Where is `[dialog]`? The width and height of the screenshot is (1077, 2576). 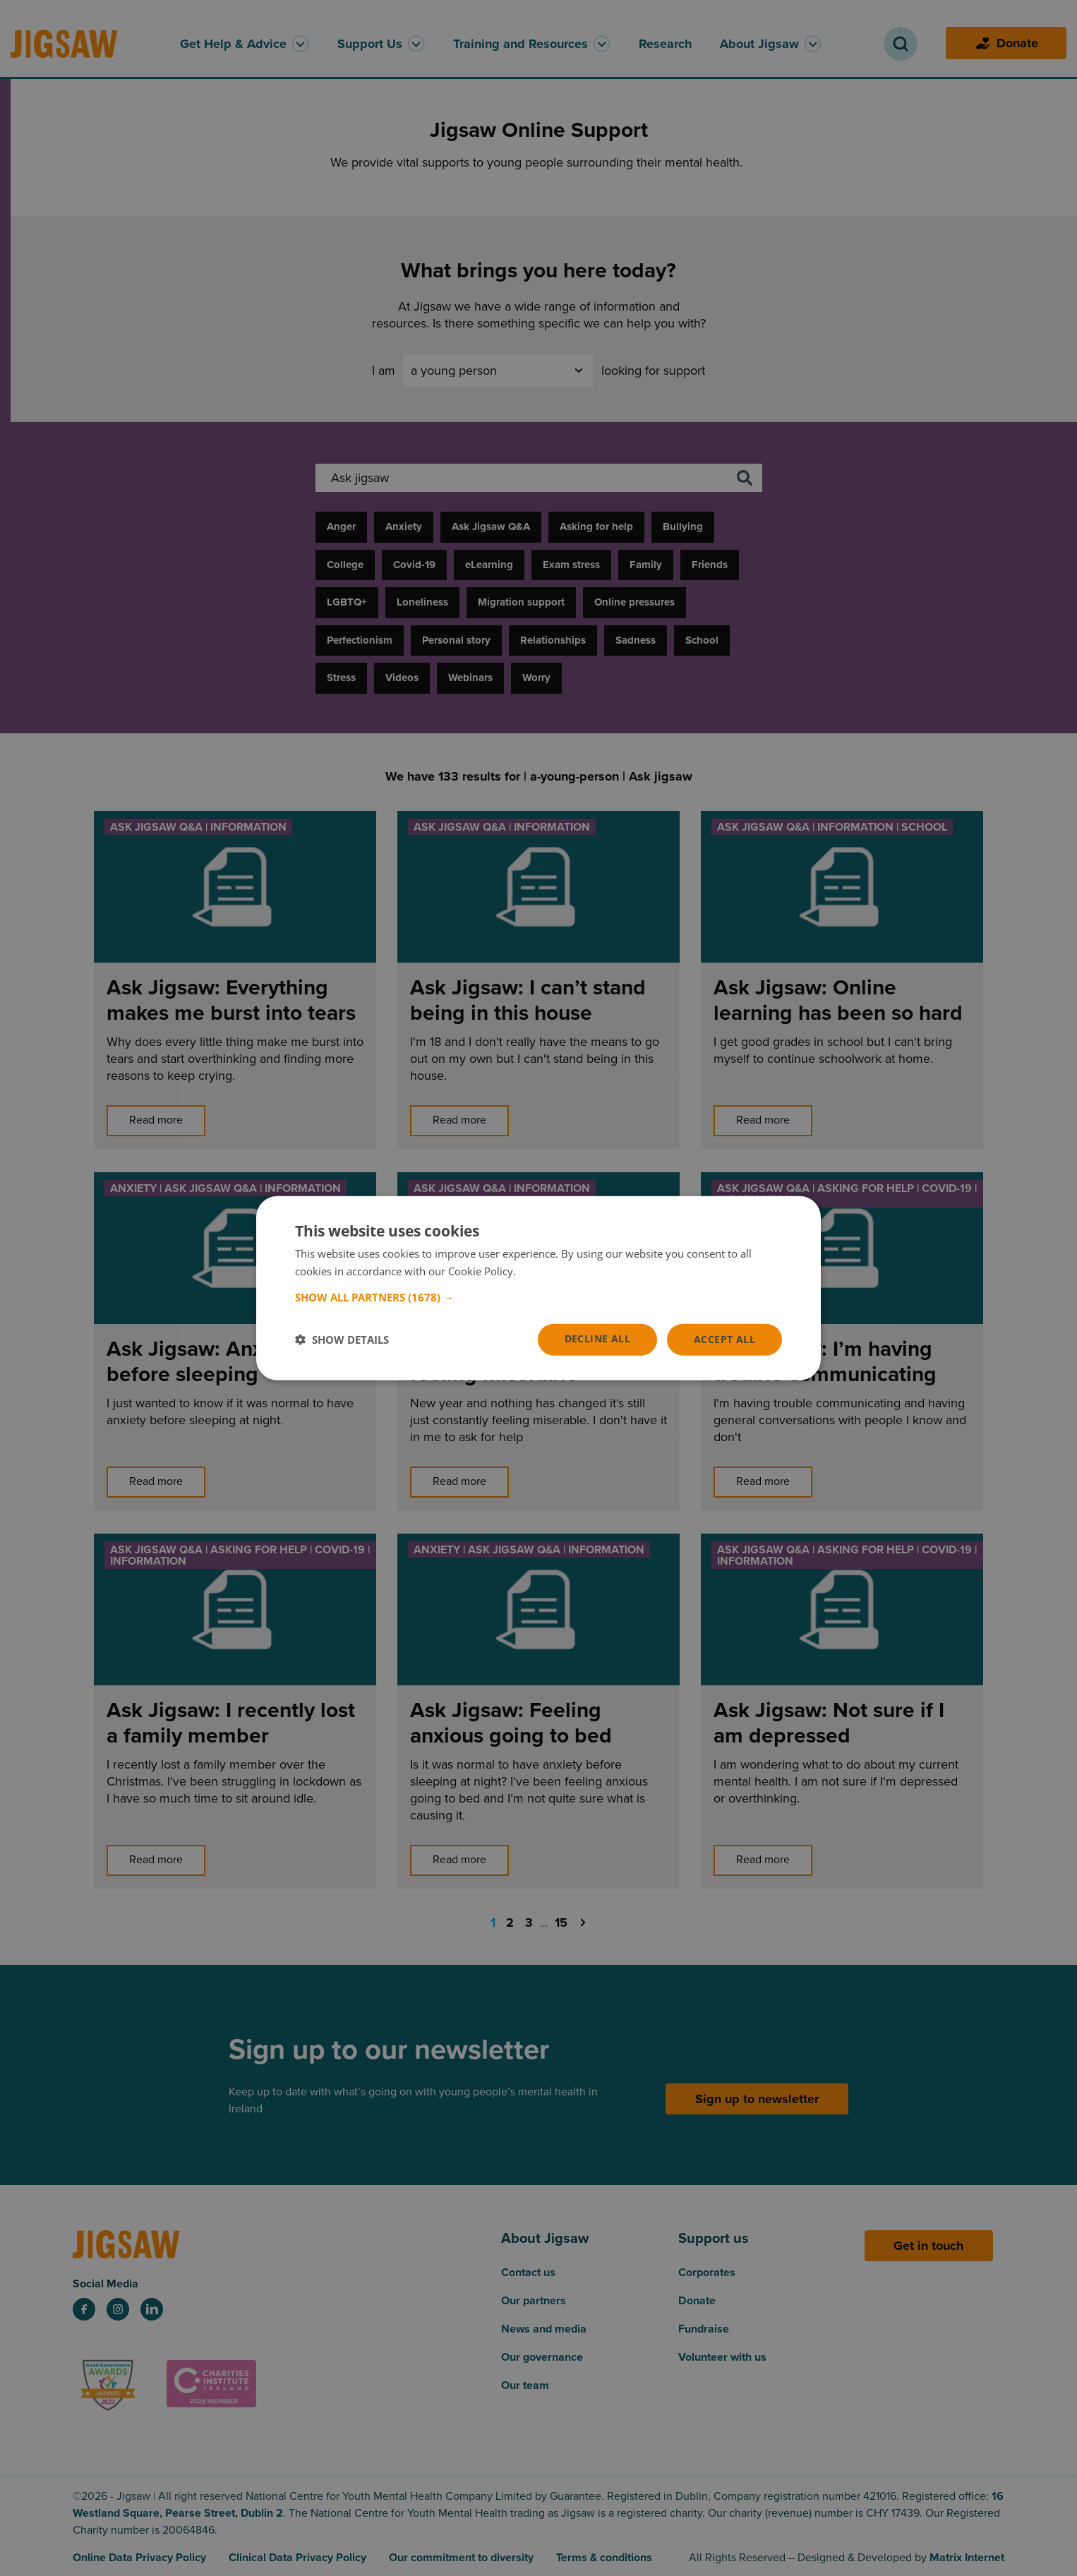 [dialog] is located at coordinates (538, 1288).